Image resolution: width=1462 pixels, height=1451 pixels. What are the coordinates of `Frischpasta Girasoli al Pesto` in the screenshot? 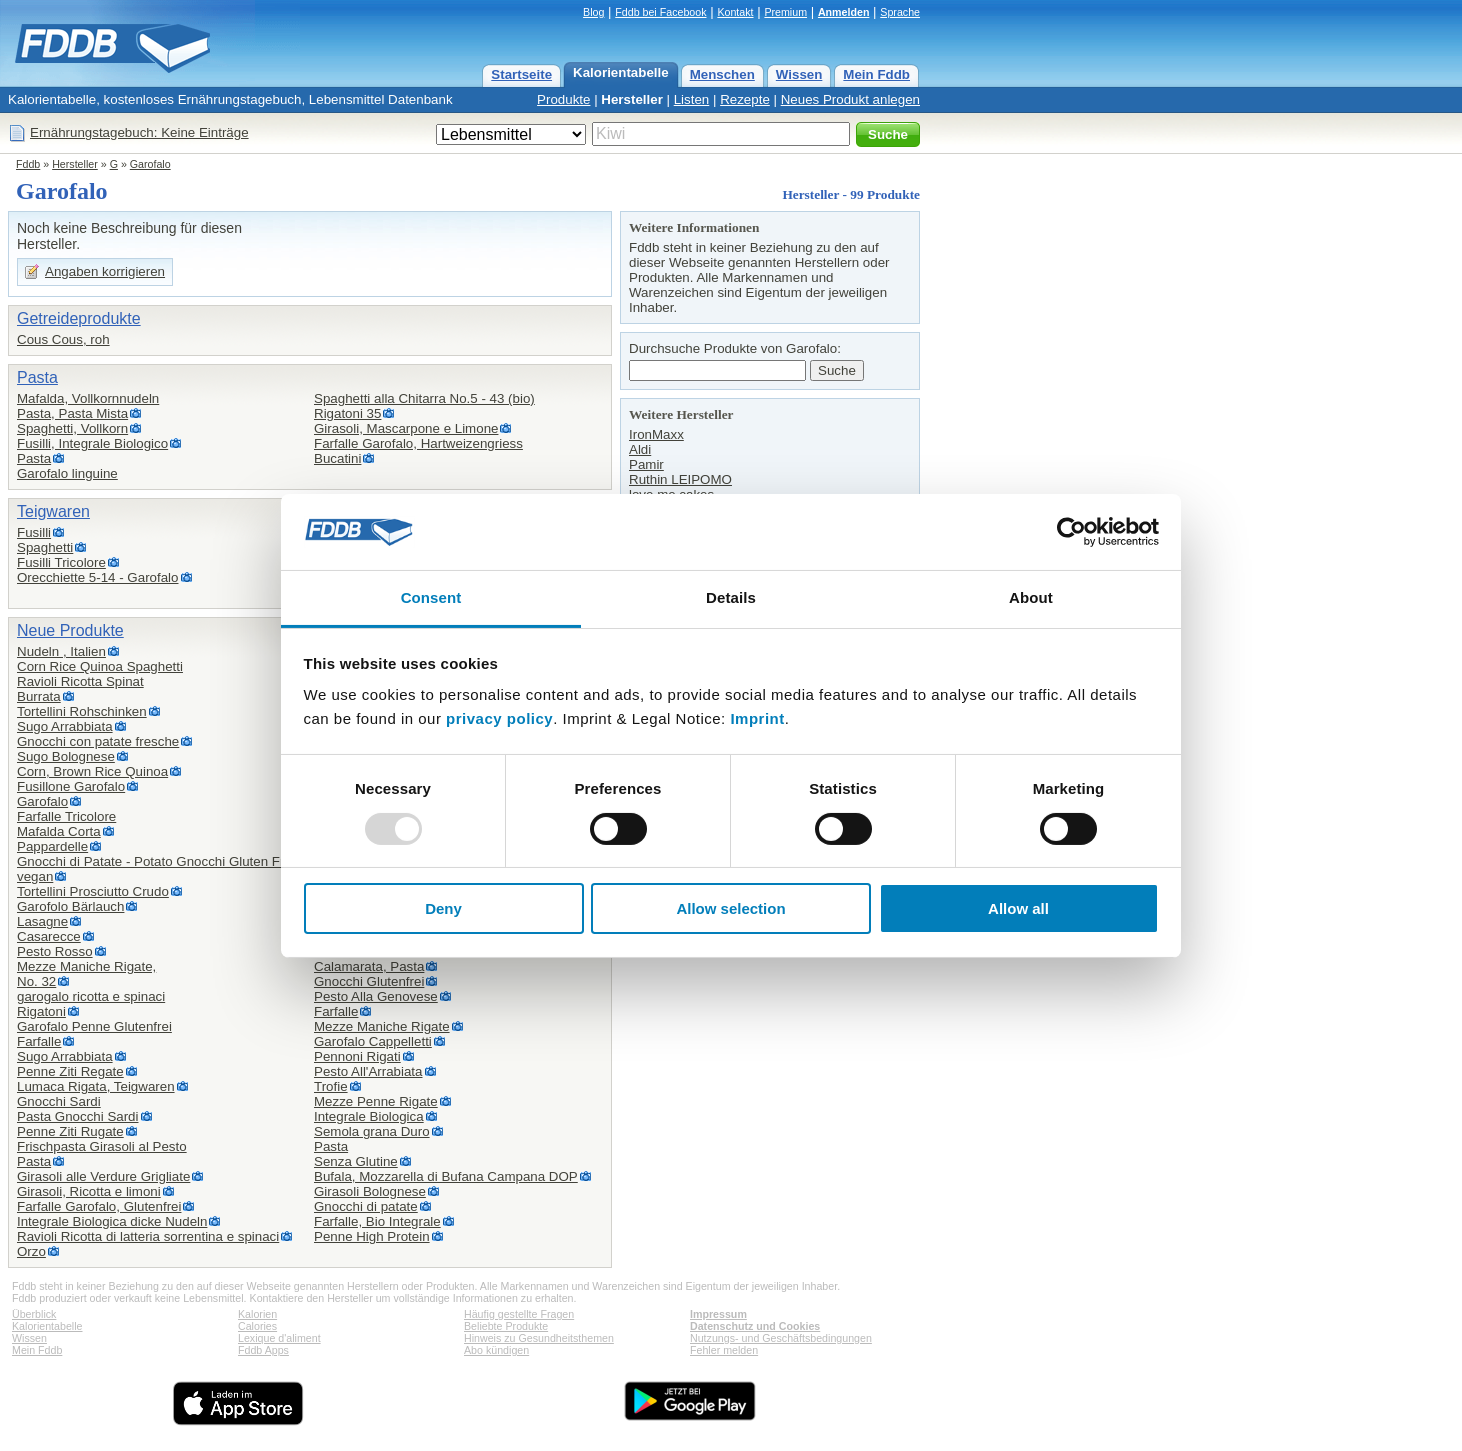 It's located at (102, 1146).